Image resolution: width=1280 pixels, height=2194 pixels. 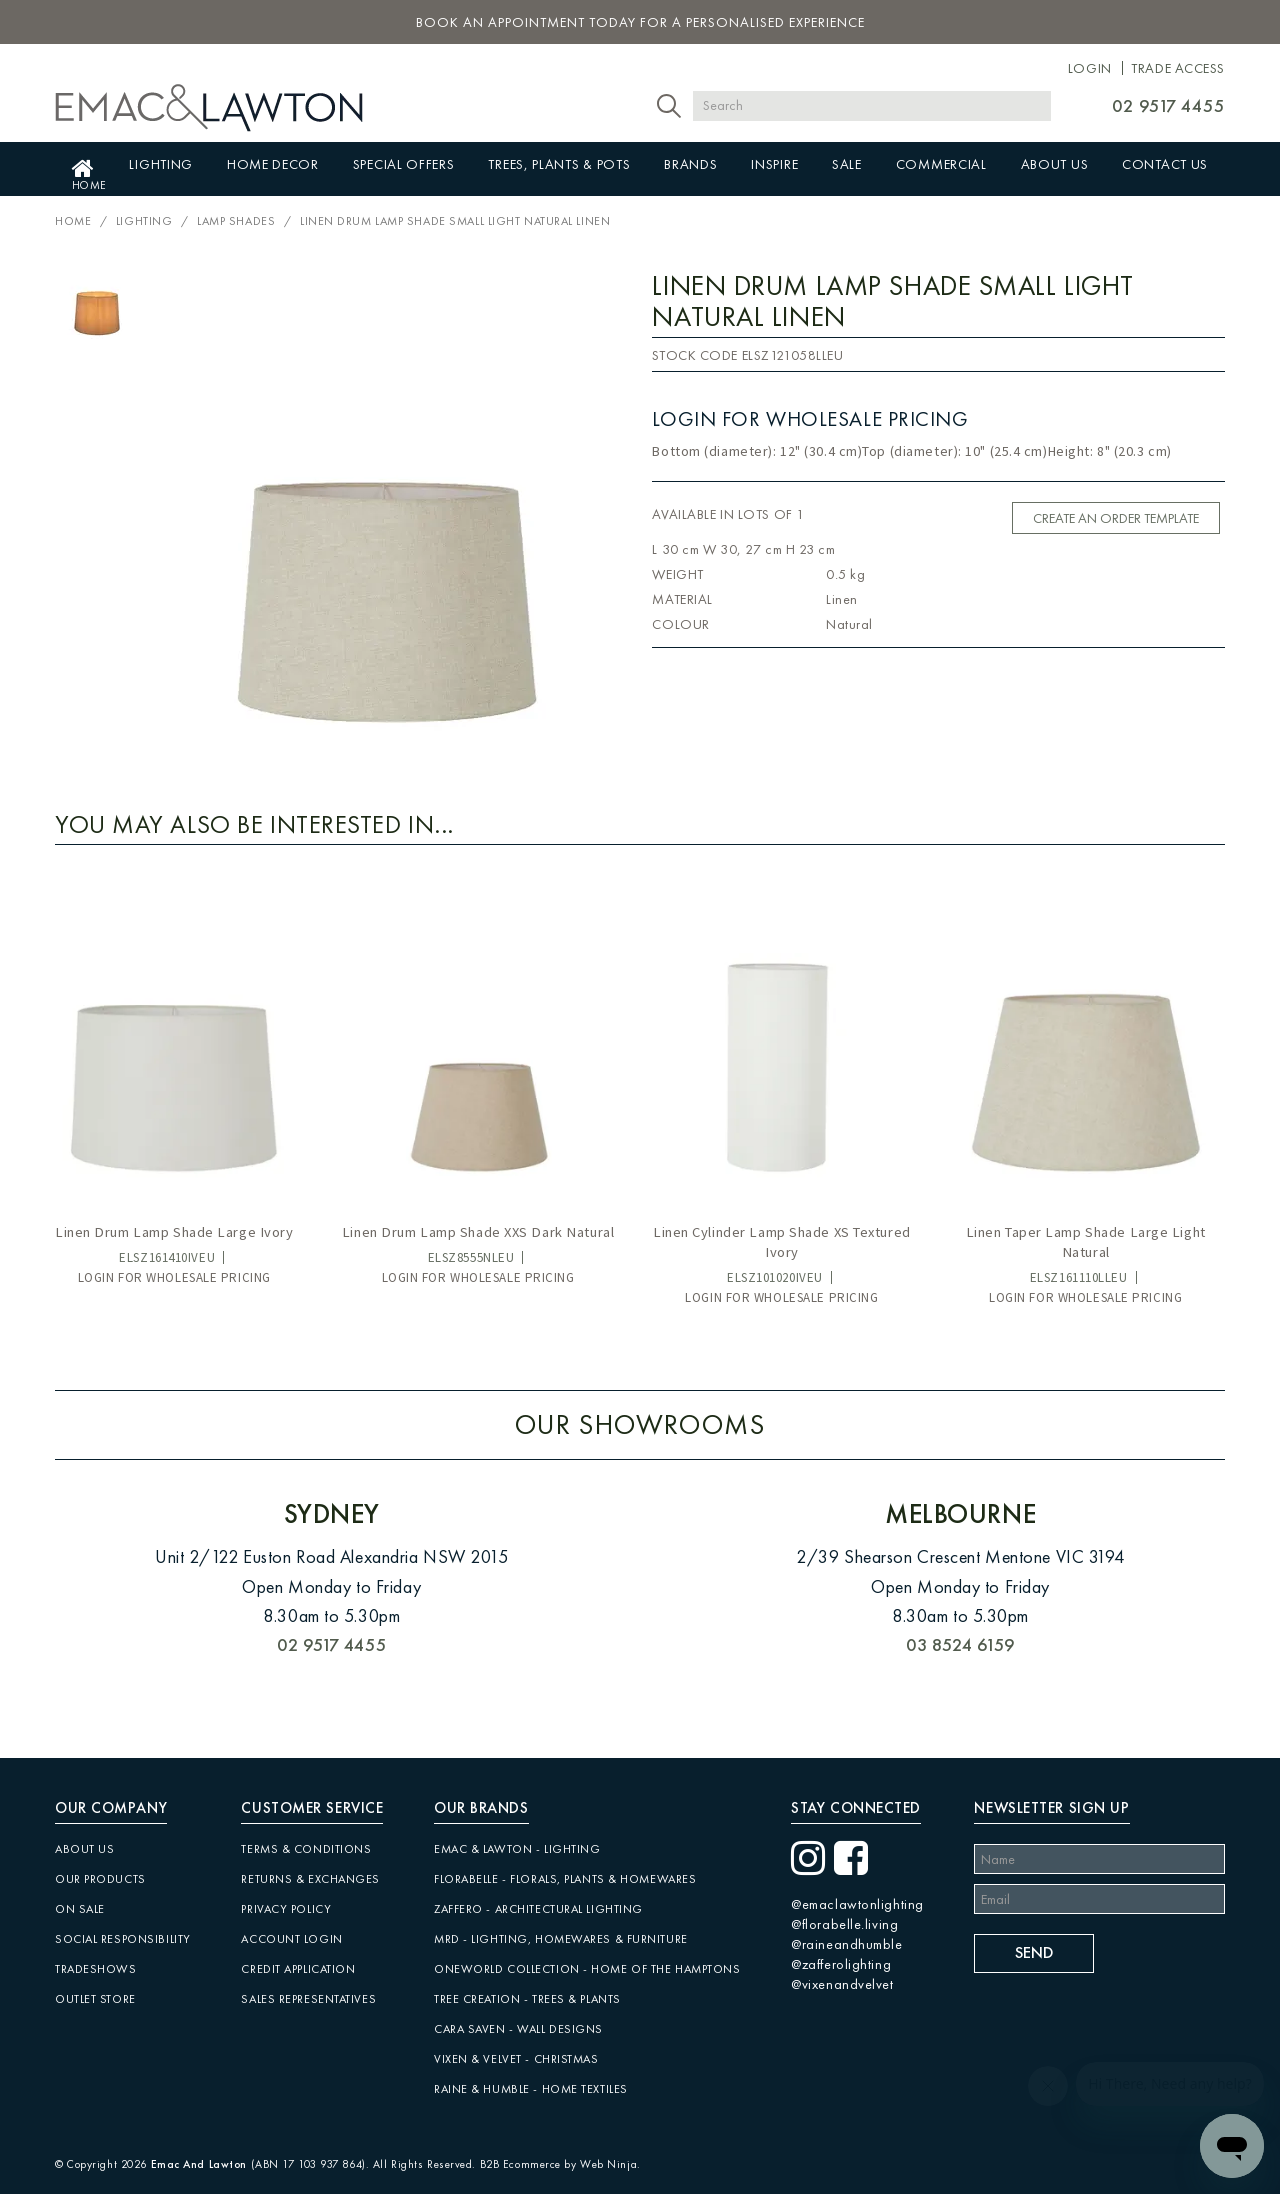 What do you see at coordinates (847, 164) in the screenshot?
I see `Sale` at bounding box center [847, 164].